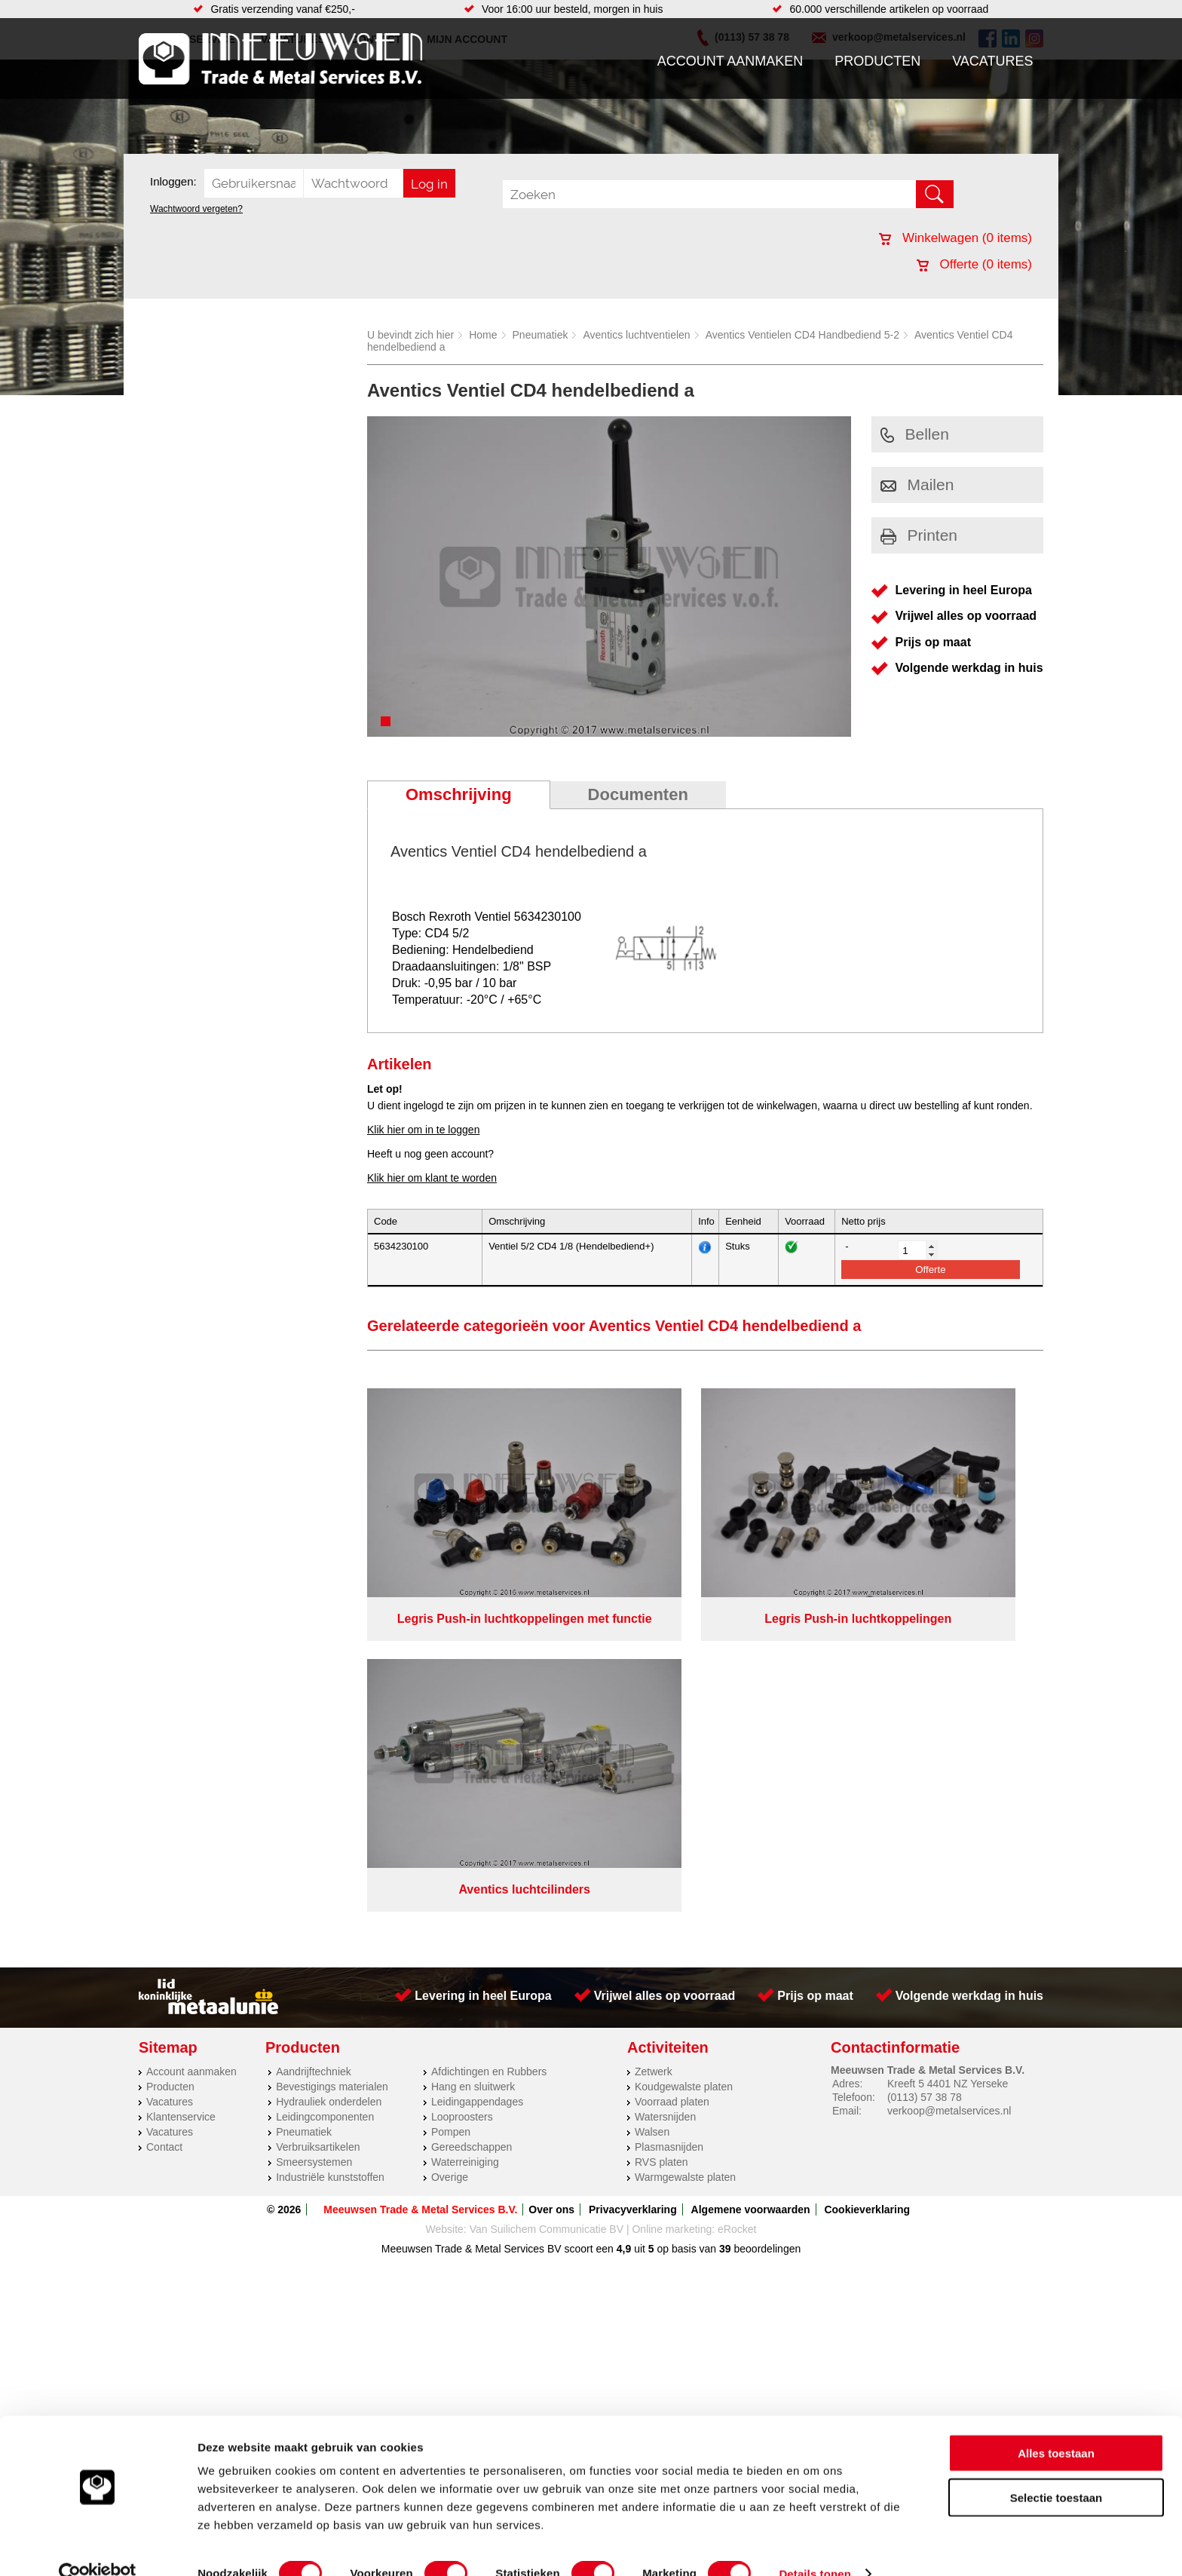 Image resolution: width=1182 pixels, height=2576 pixels. Describe the element at coordinates (914, 434) in the screenshot. I see `Bellen` at that location.